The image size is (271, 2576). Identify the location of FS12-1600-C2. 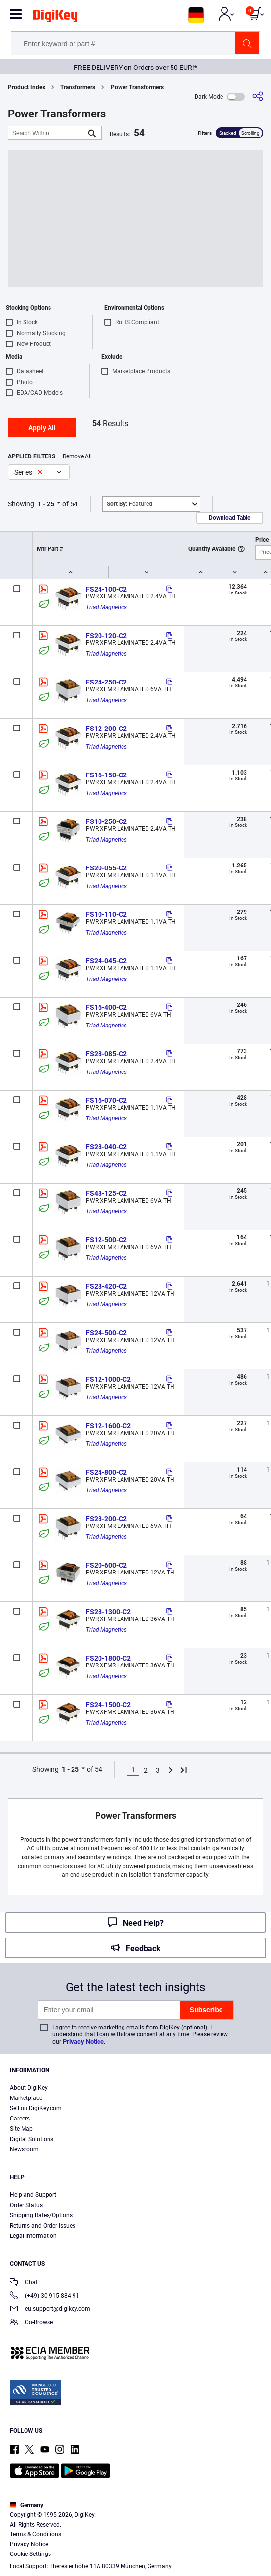
(108, 1426).